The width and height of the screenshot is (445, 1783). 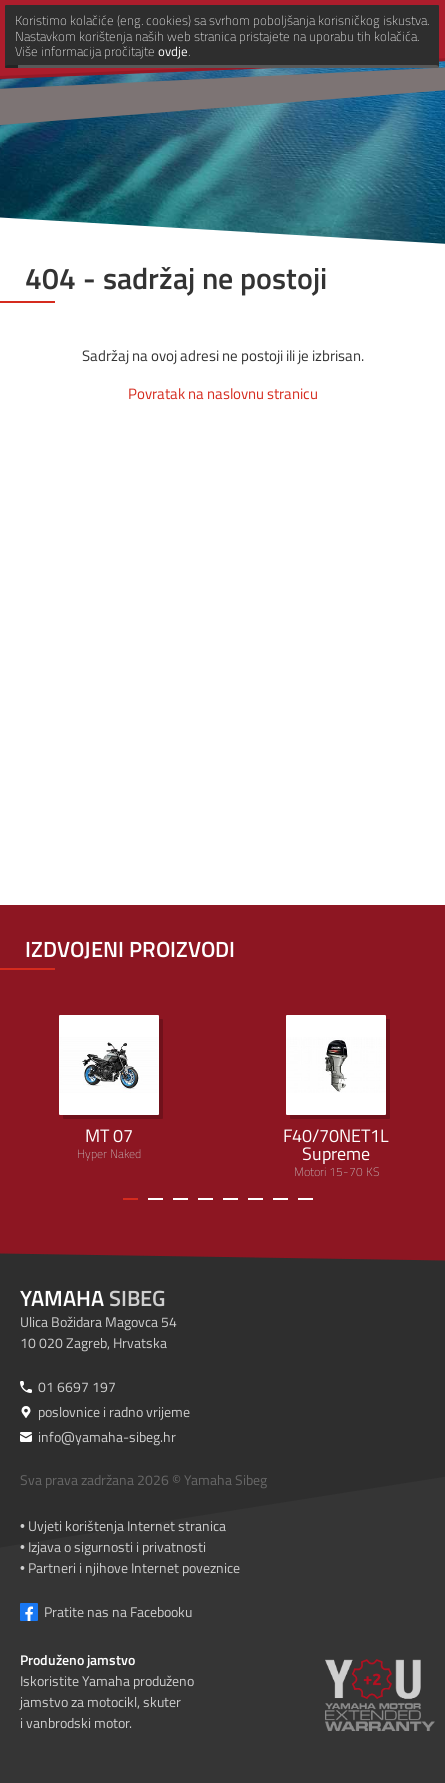 What do you see at coordinates (77, 1386) in the screenshot?
I see `01 6697 197` at bounding box center [77, 1386].